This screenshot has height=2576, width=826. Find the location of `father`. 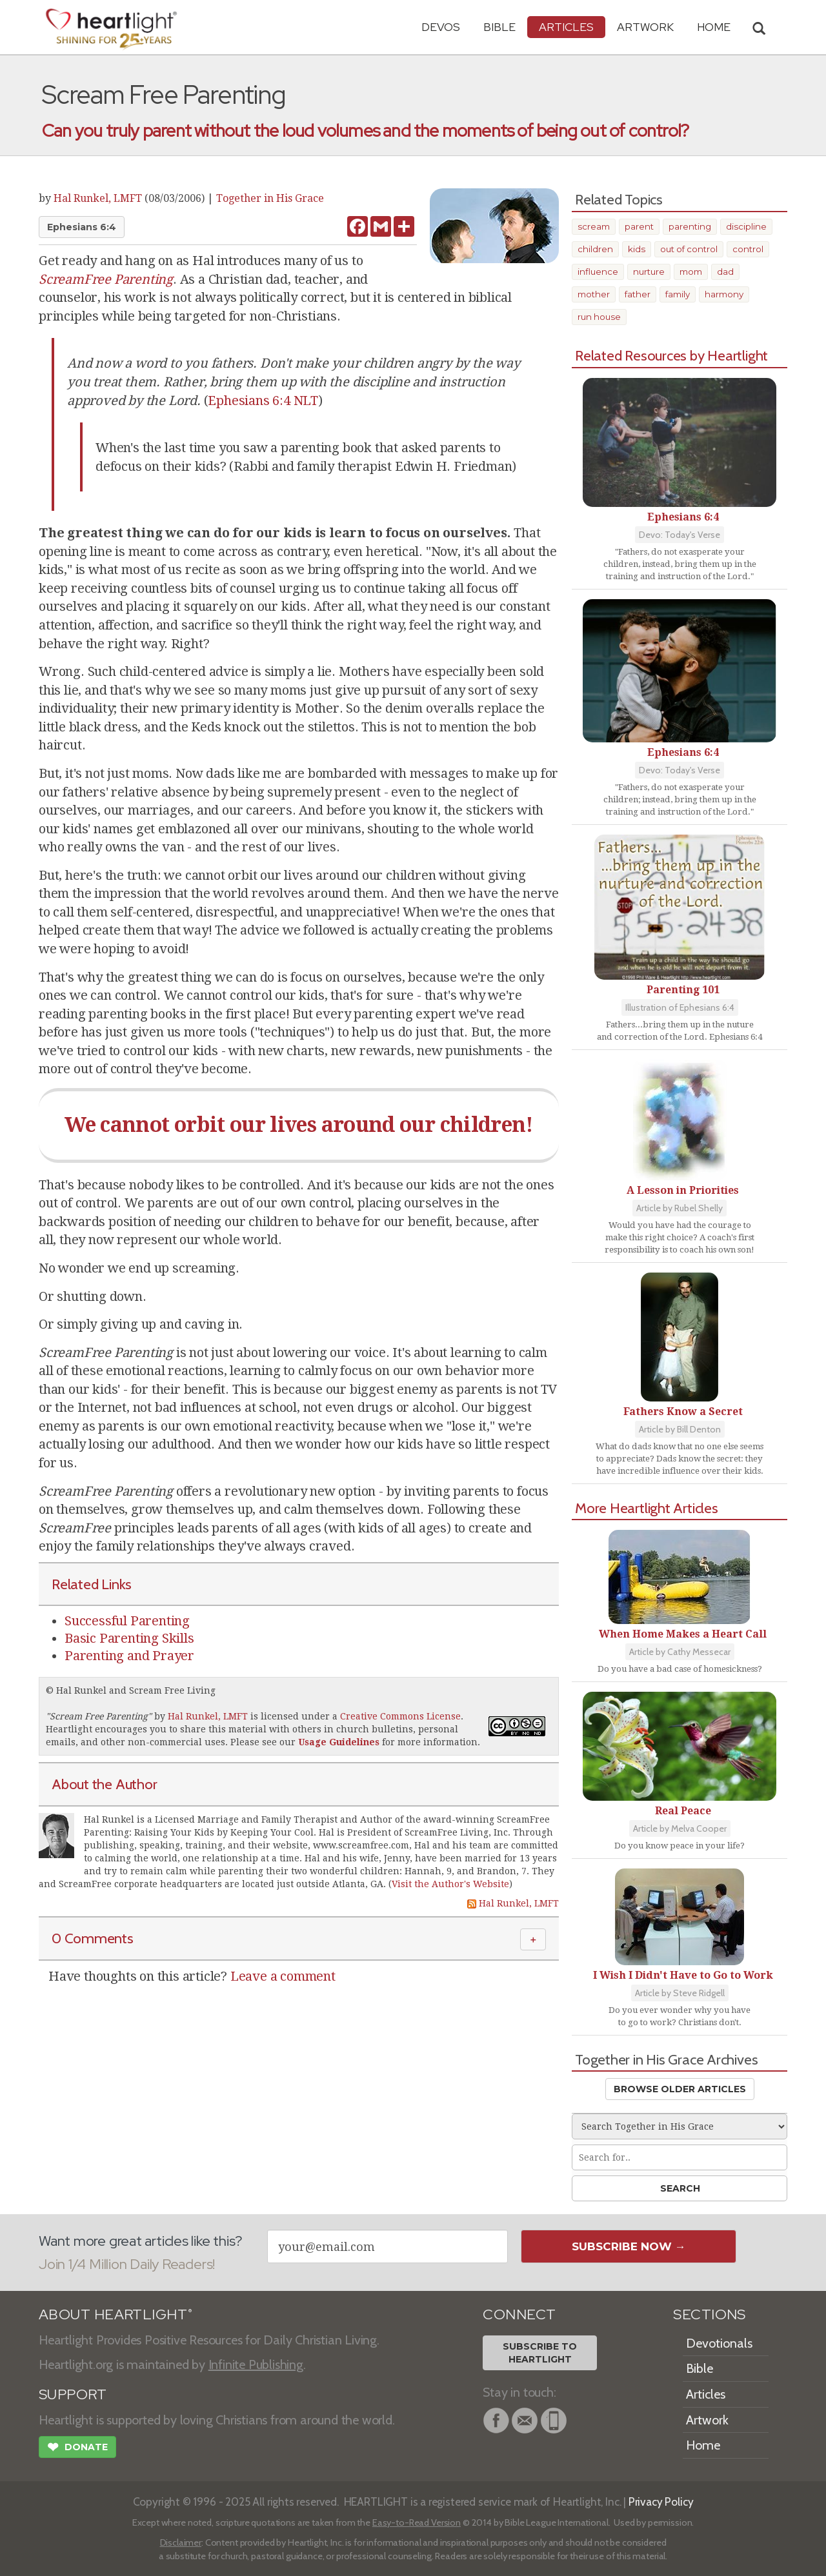

father is located at coordinates (637, 294).